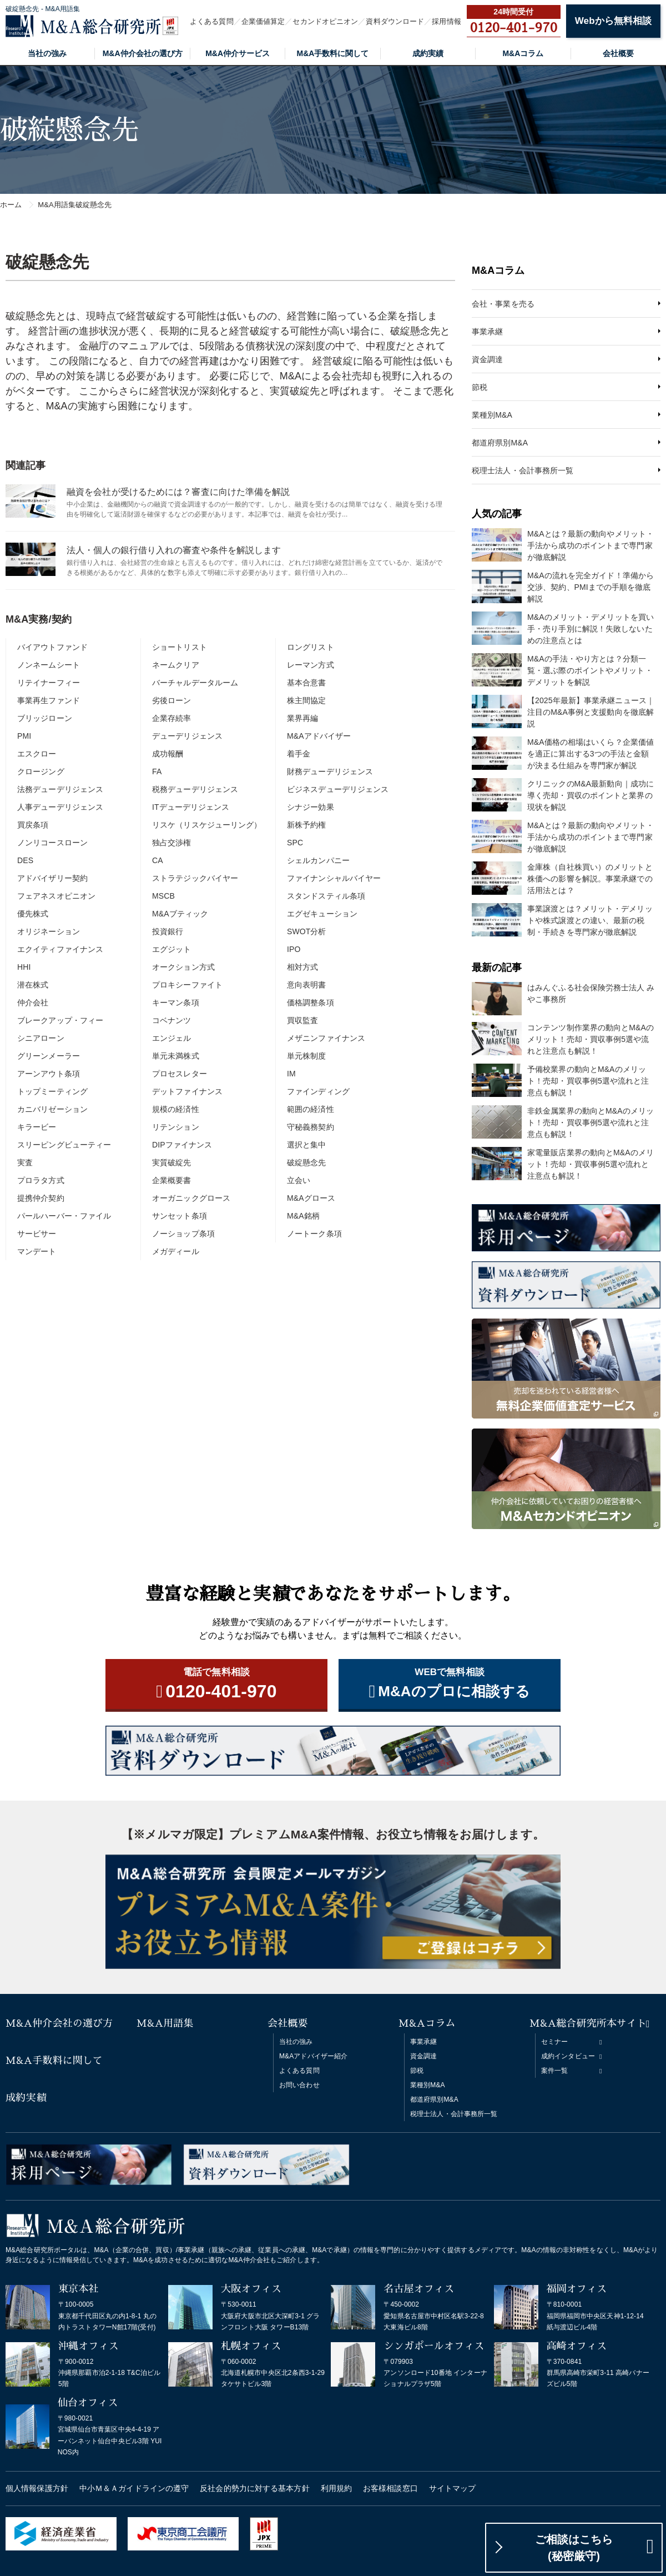 The width and height of the screenshot is (666, 2576). What do you see at coordinates (60, 807) in the screenshot?
I see `人事デューデリジェンス` at bounding box center [60, 807].